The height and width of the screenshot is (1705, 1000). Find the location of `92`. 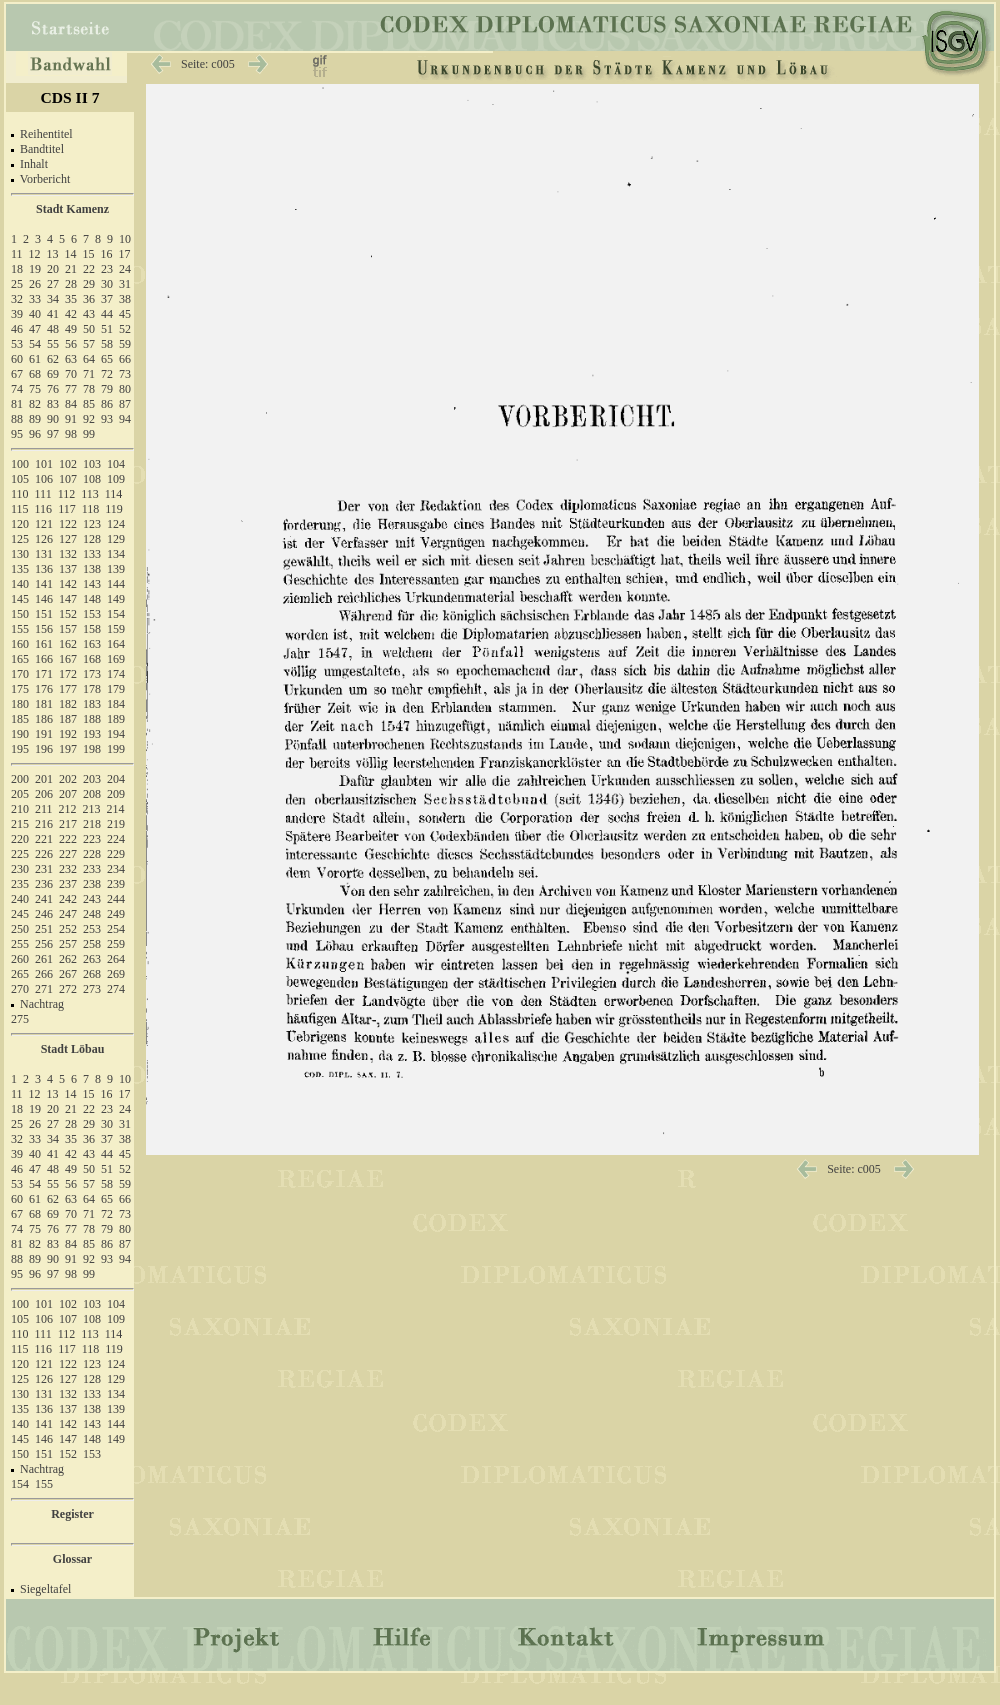

92 is located at coordinates (89, 419).